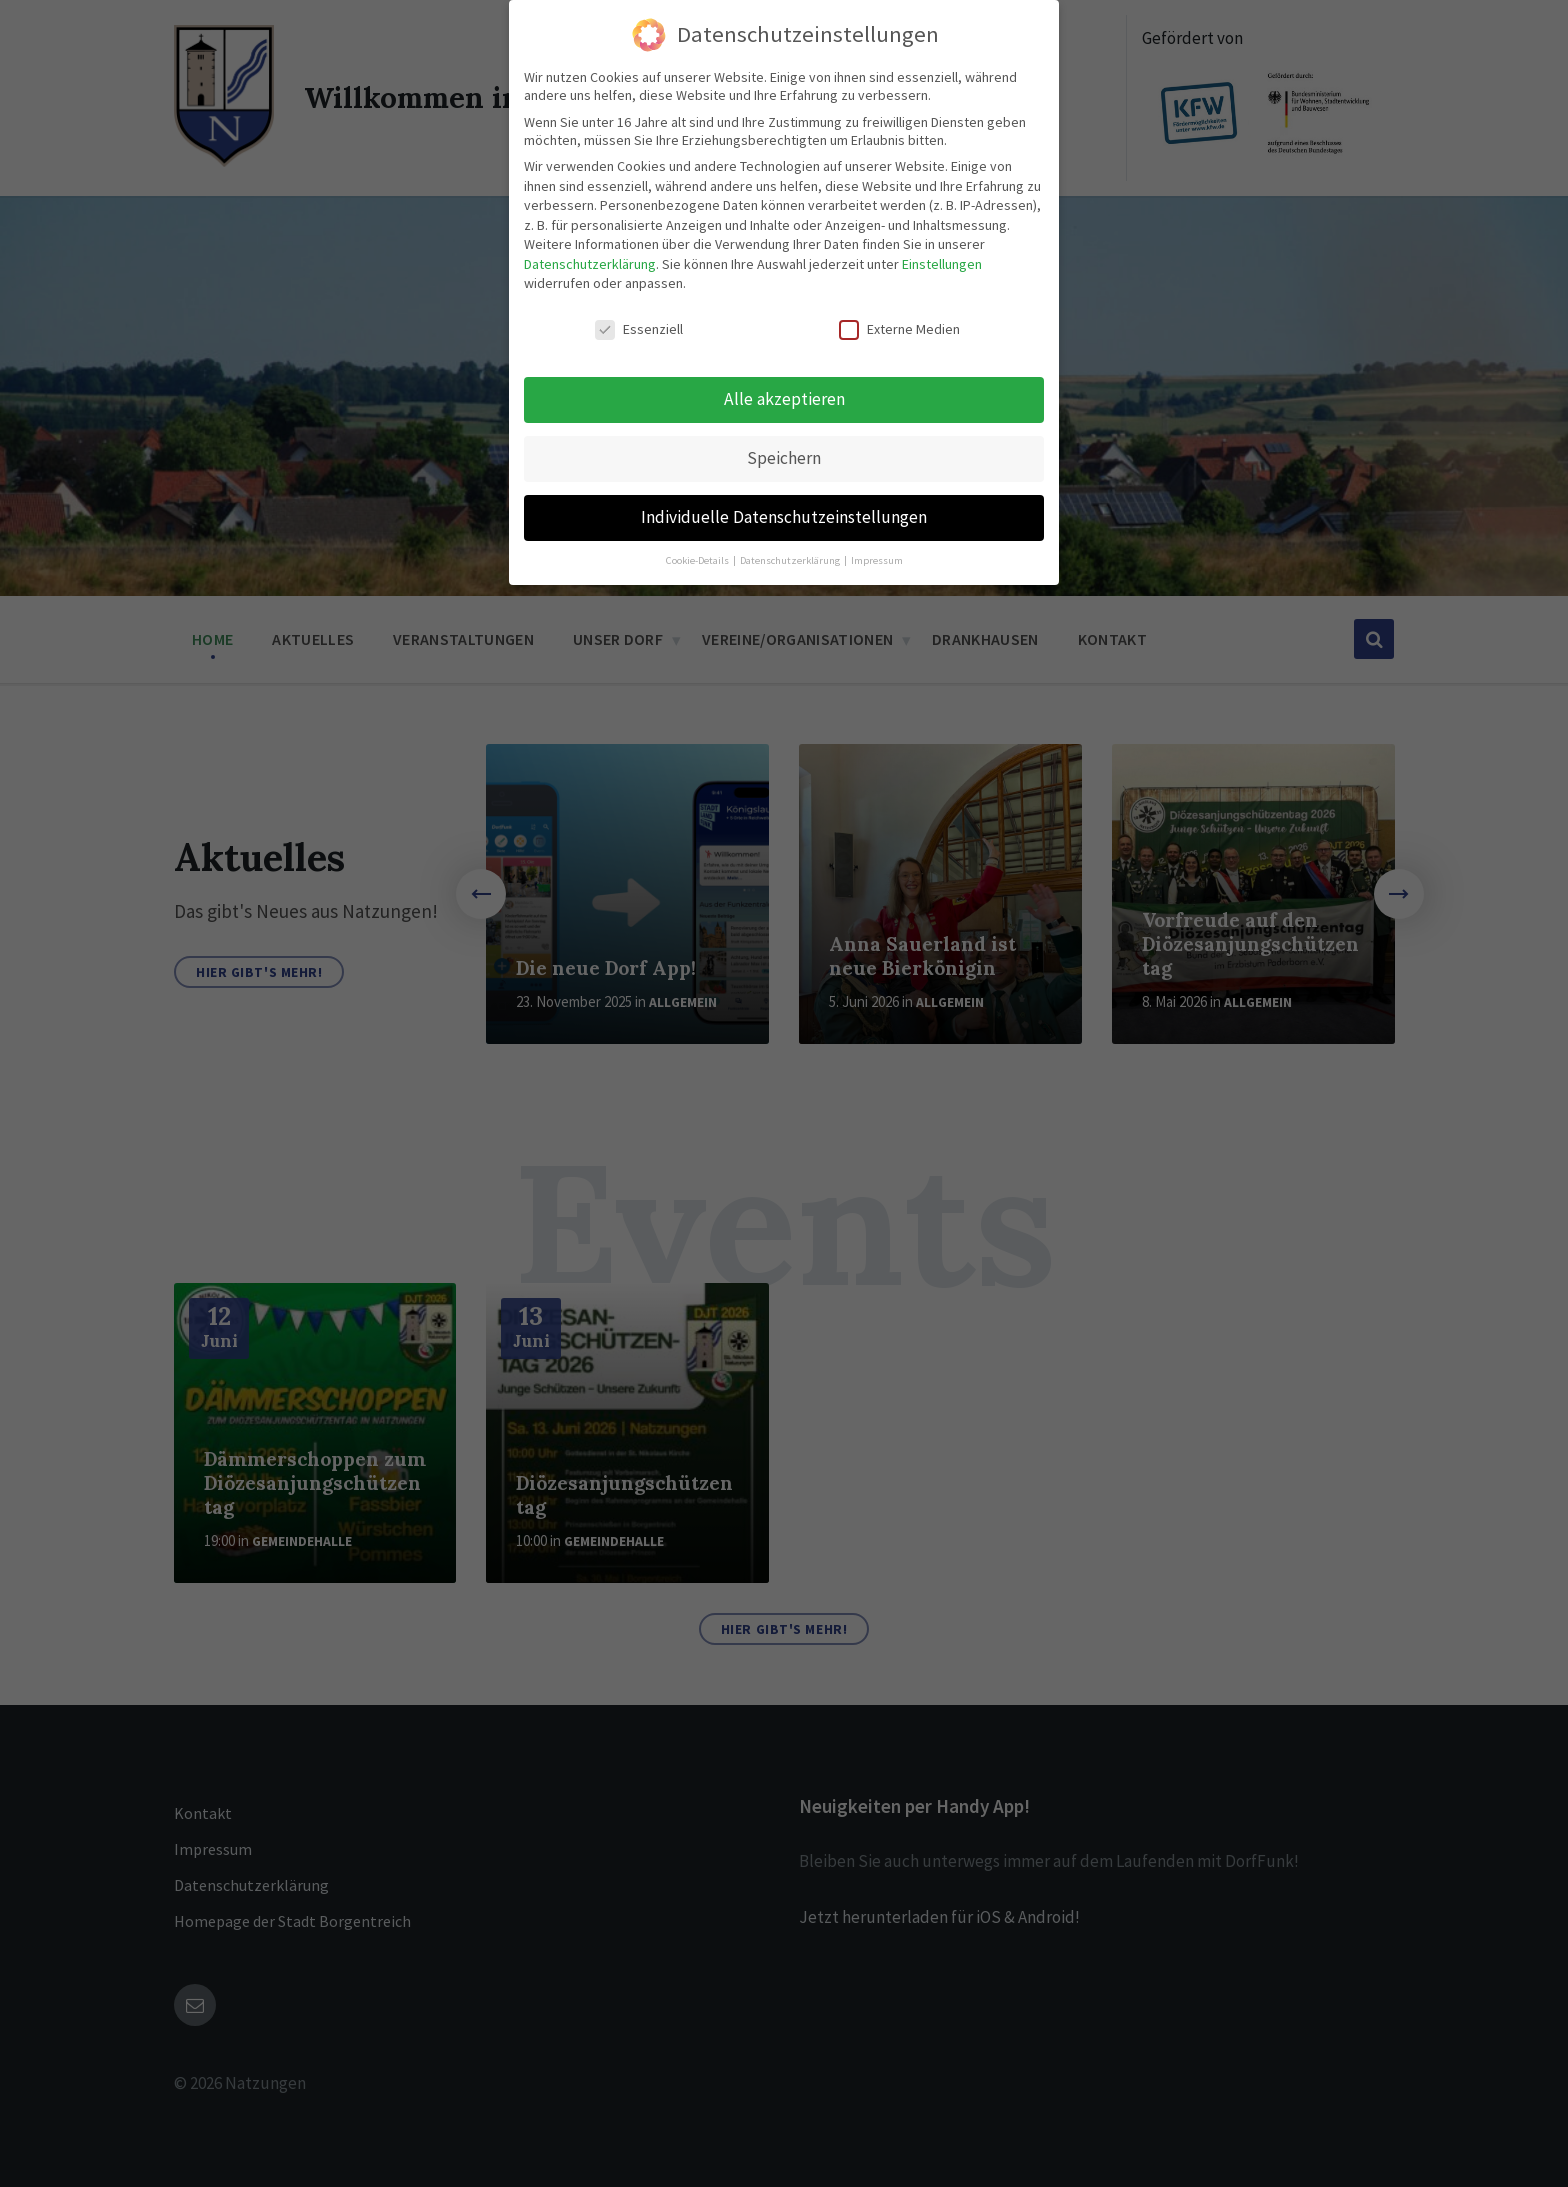  I want to click on Impressum [button], so click(877, 555).